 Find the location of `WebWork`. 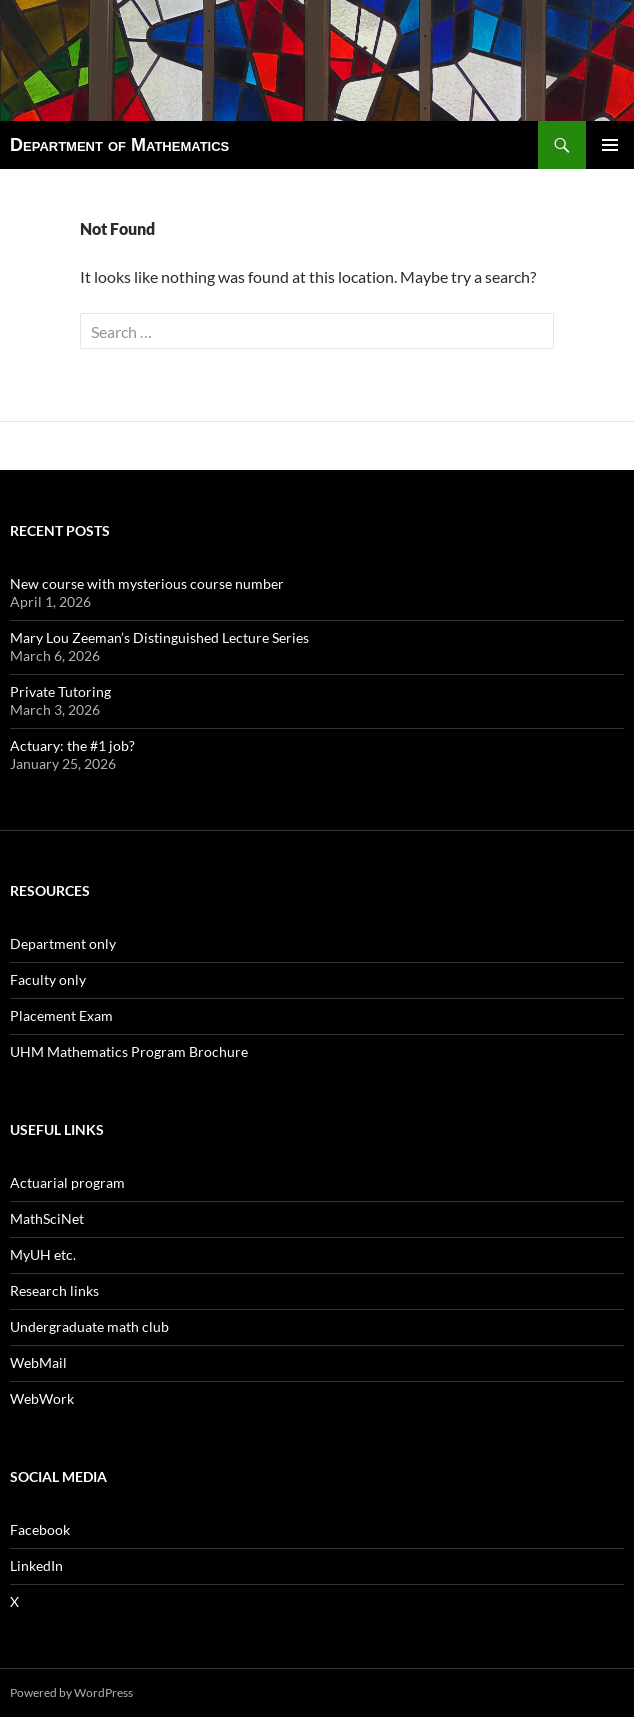

WebWork is located at coordinates (42, 1398).